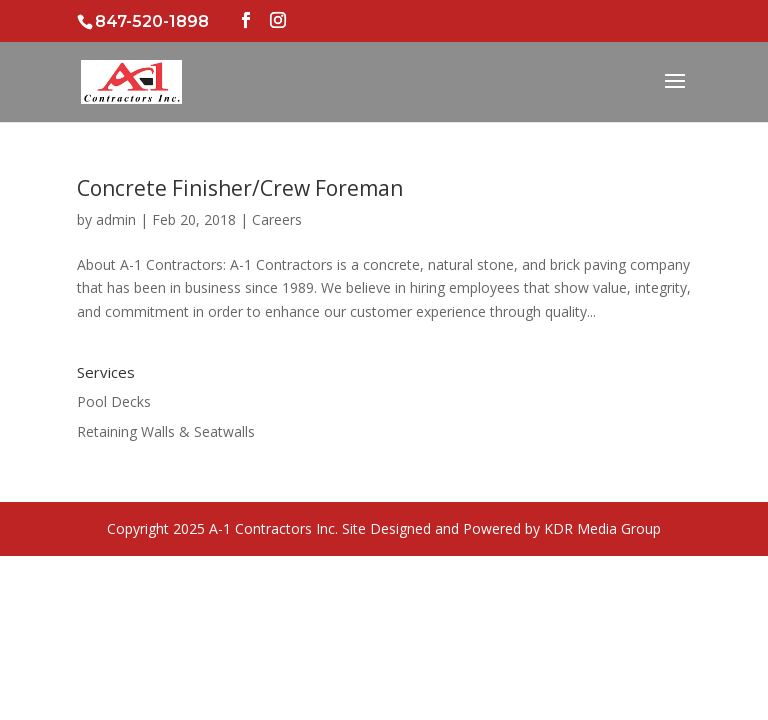 This screenshot has width=768, height=720. What do you see at coordinates (116, 219) in the screenshot?
I see `admin` at bounding box center [116, 219].